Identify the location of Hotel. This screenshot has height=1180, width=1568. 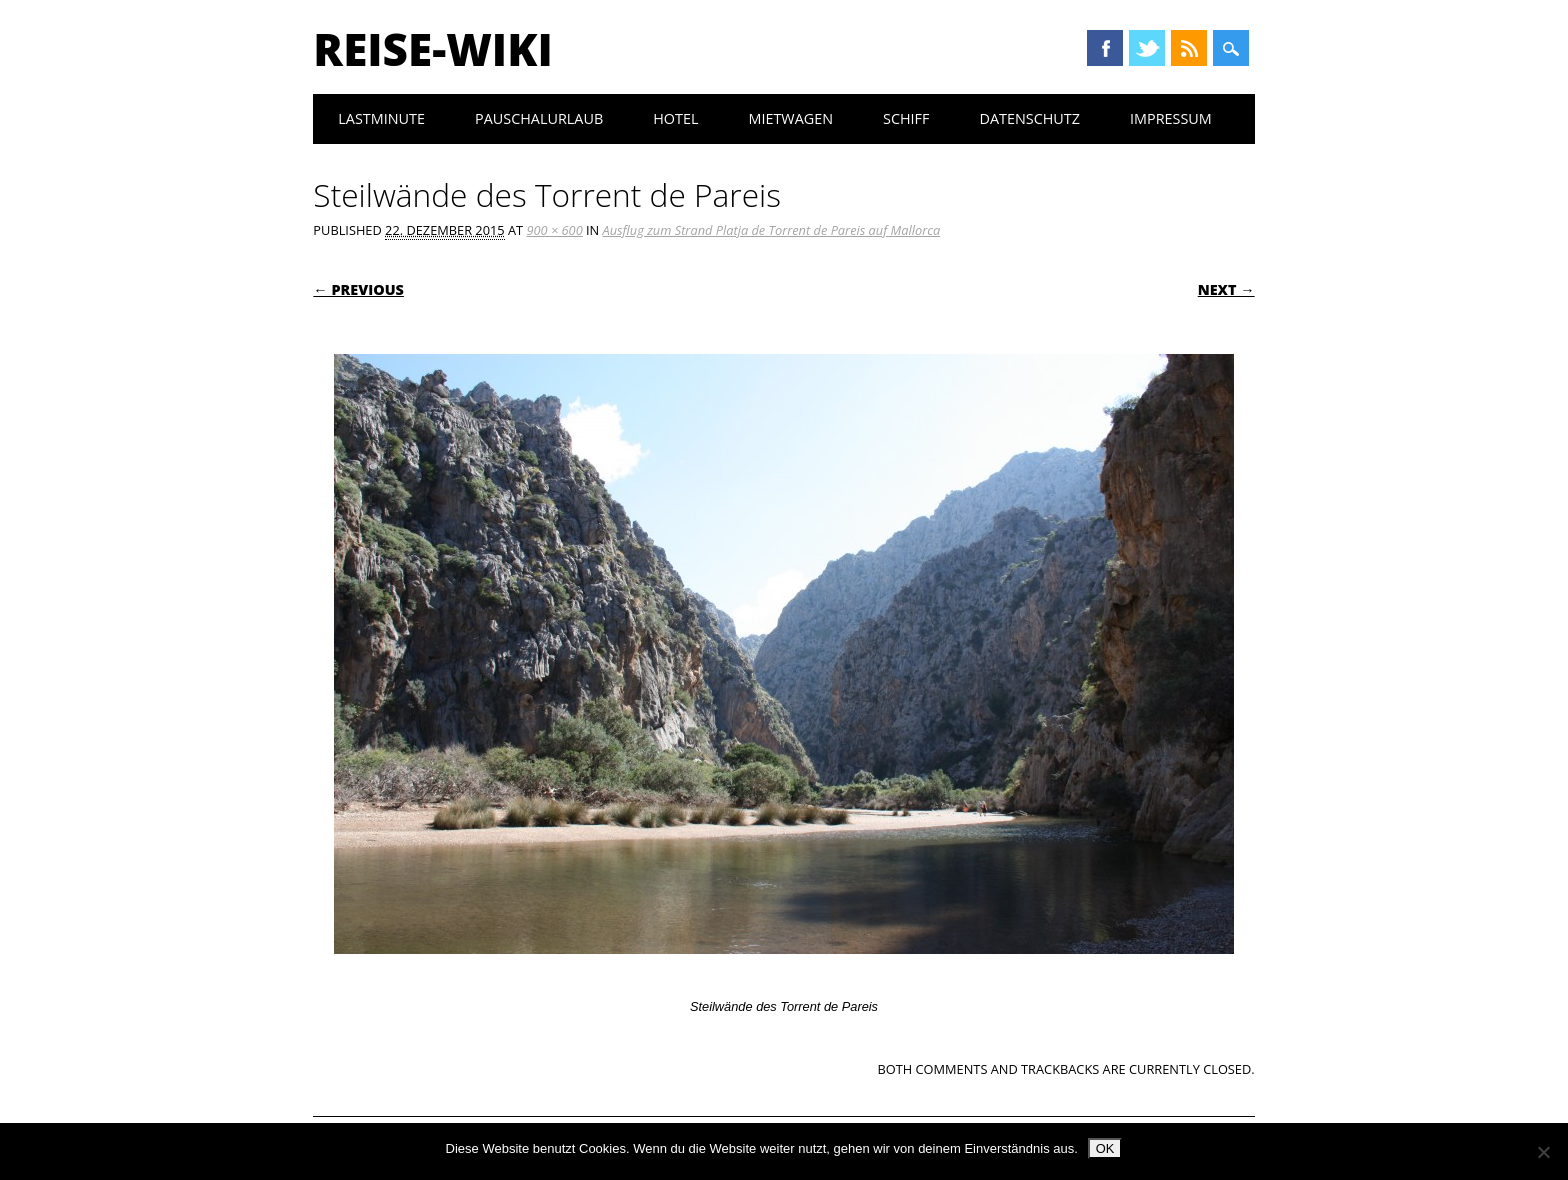
(675, 118).